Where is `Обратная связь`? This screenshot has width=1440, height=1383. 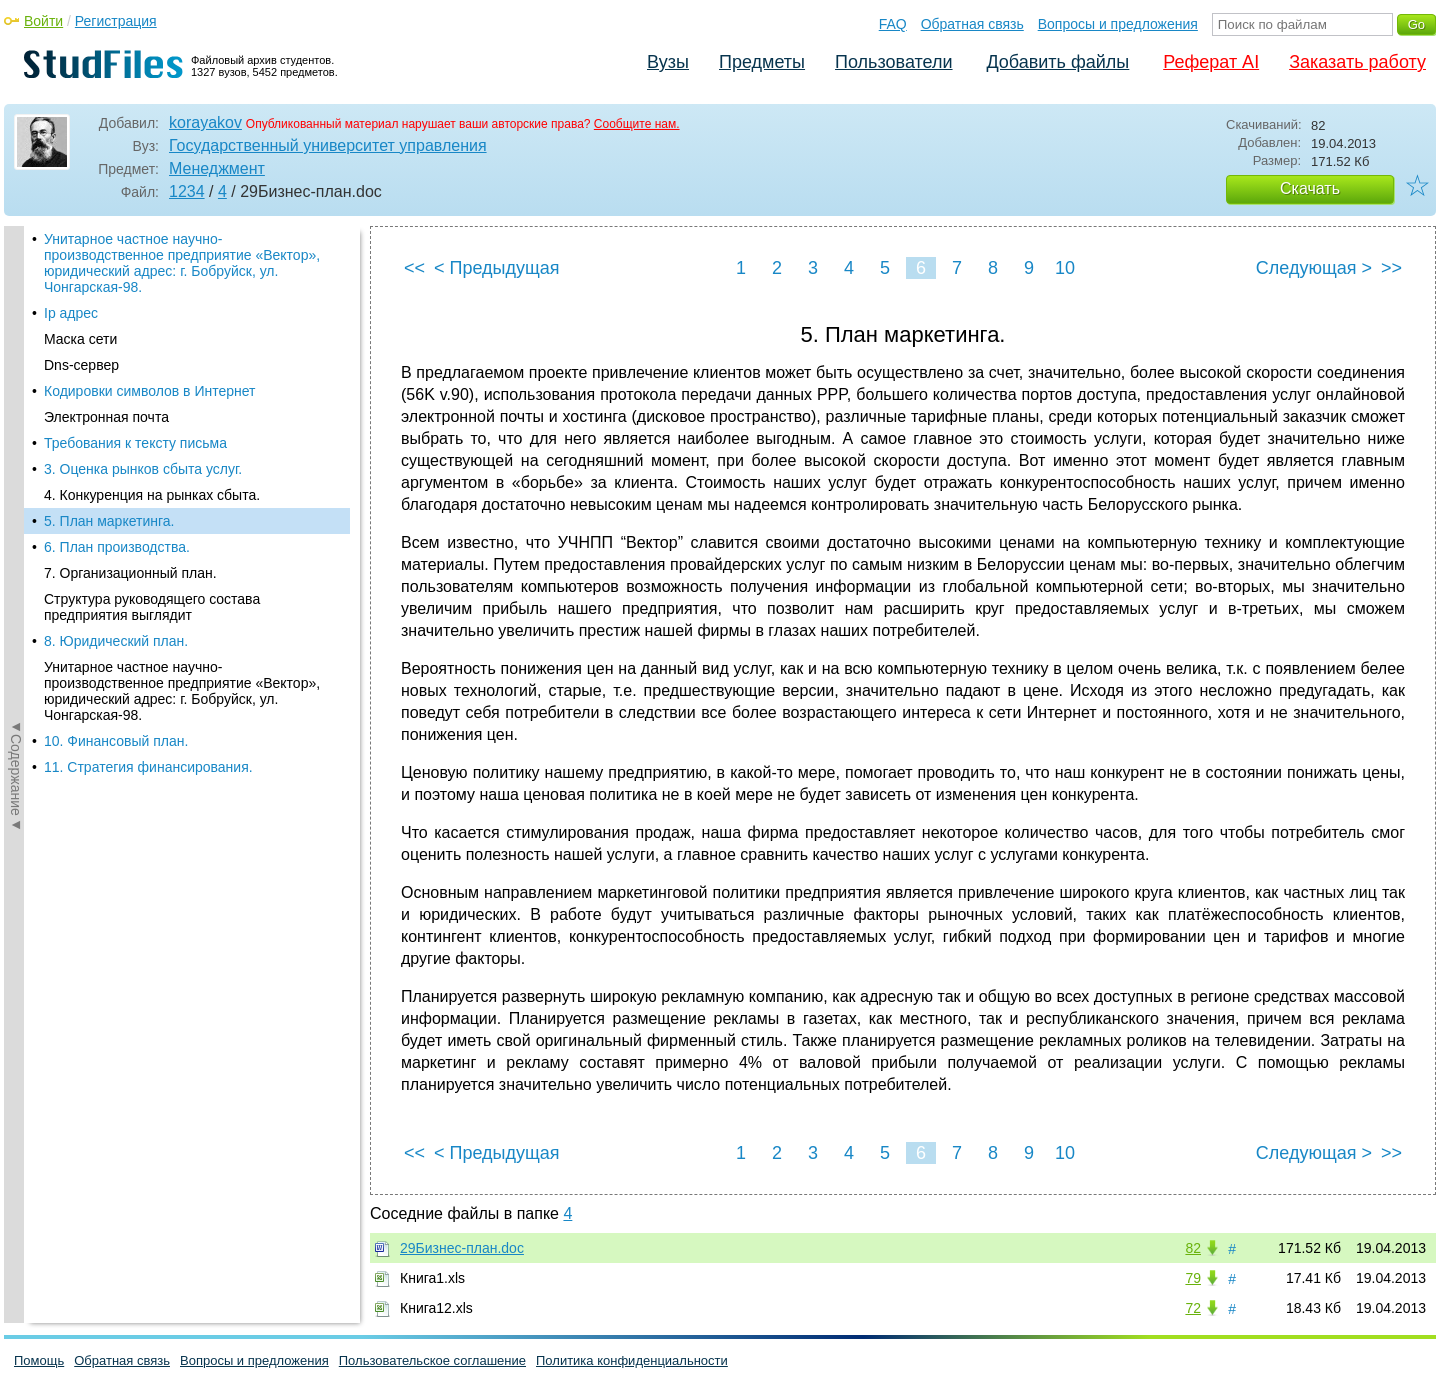 Обратная связь is located at coordinates (972, 24).